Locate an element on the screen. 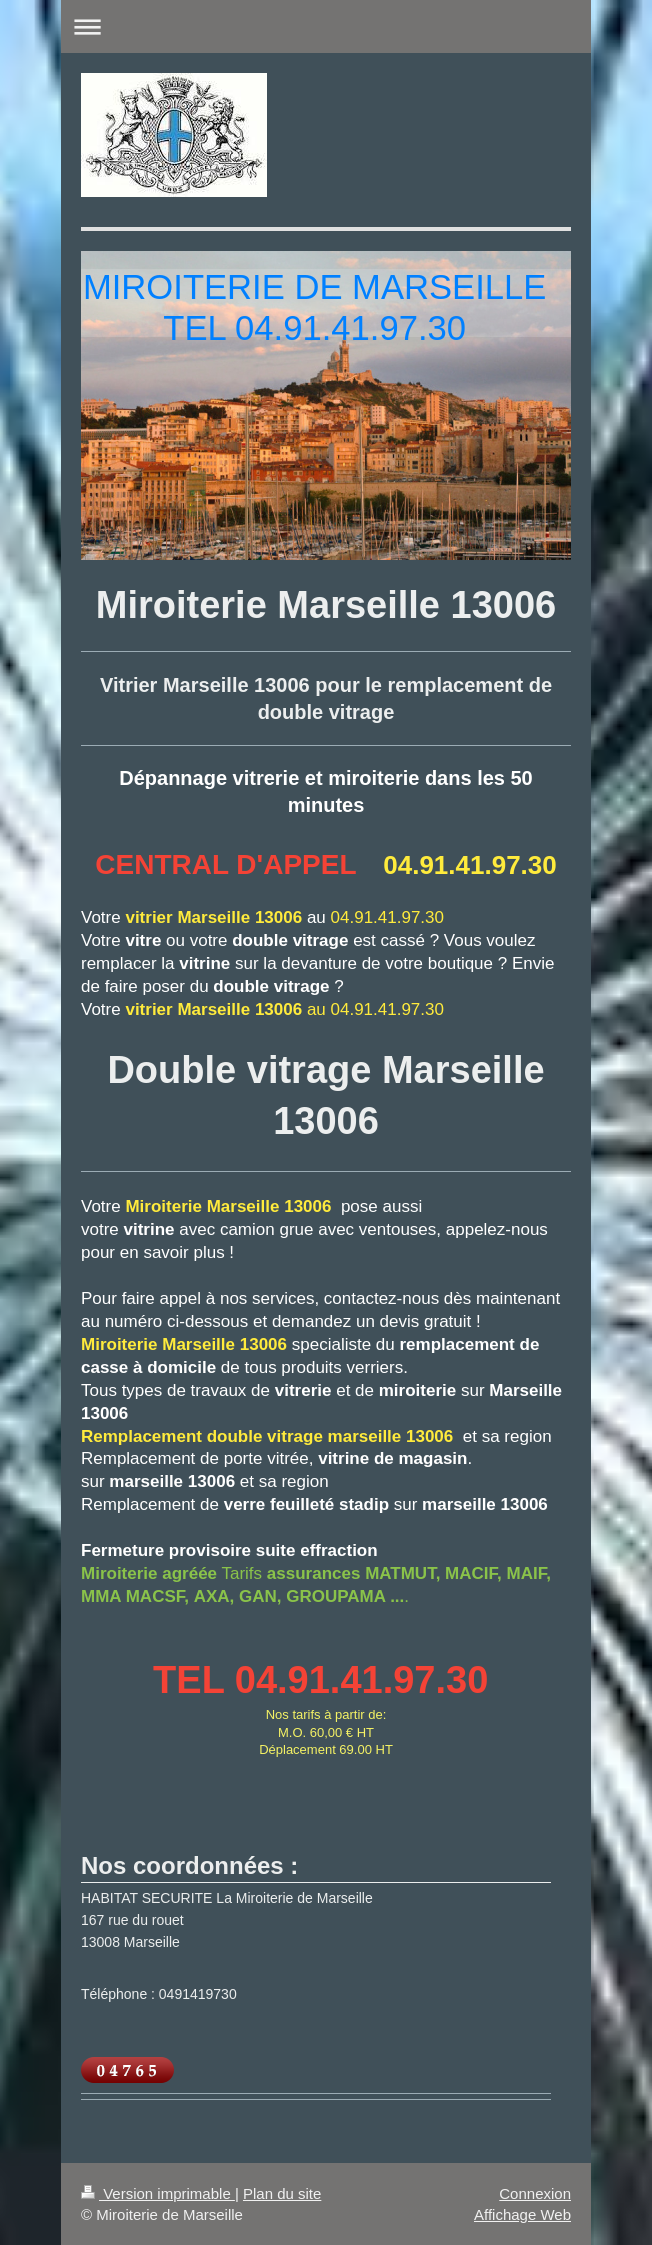  Ouvrir/fermer la navigation is located at coordinates (326, 26).